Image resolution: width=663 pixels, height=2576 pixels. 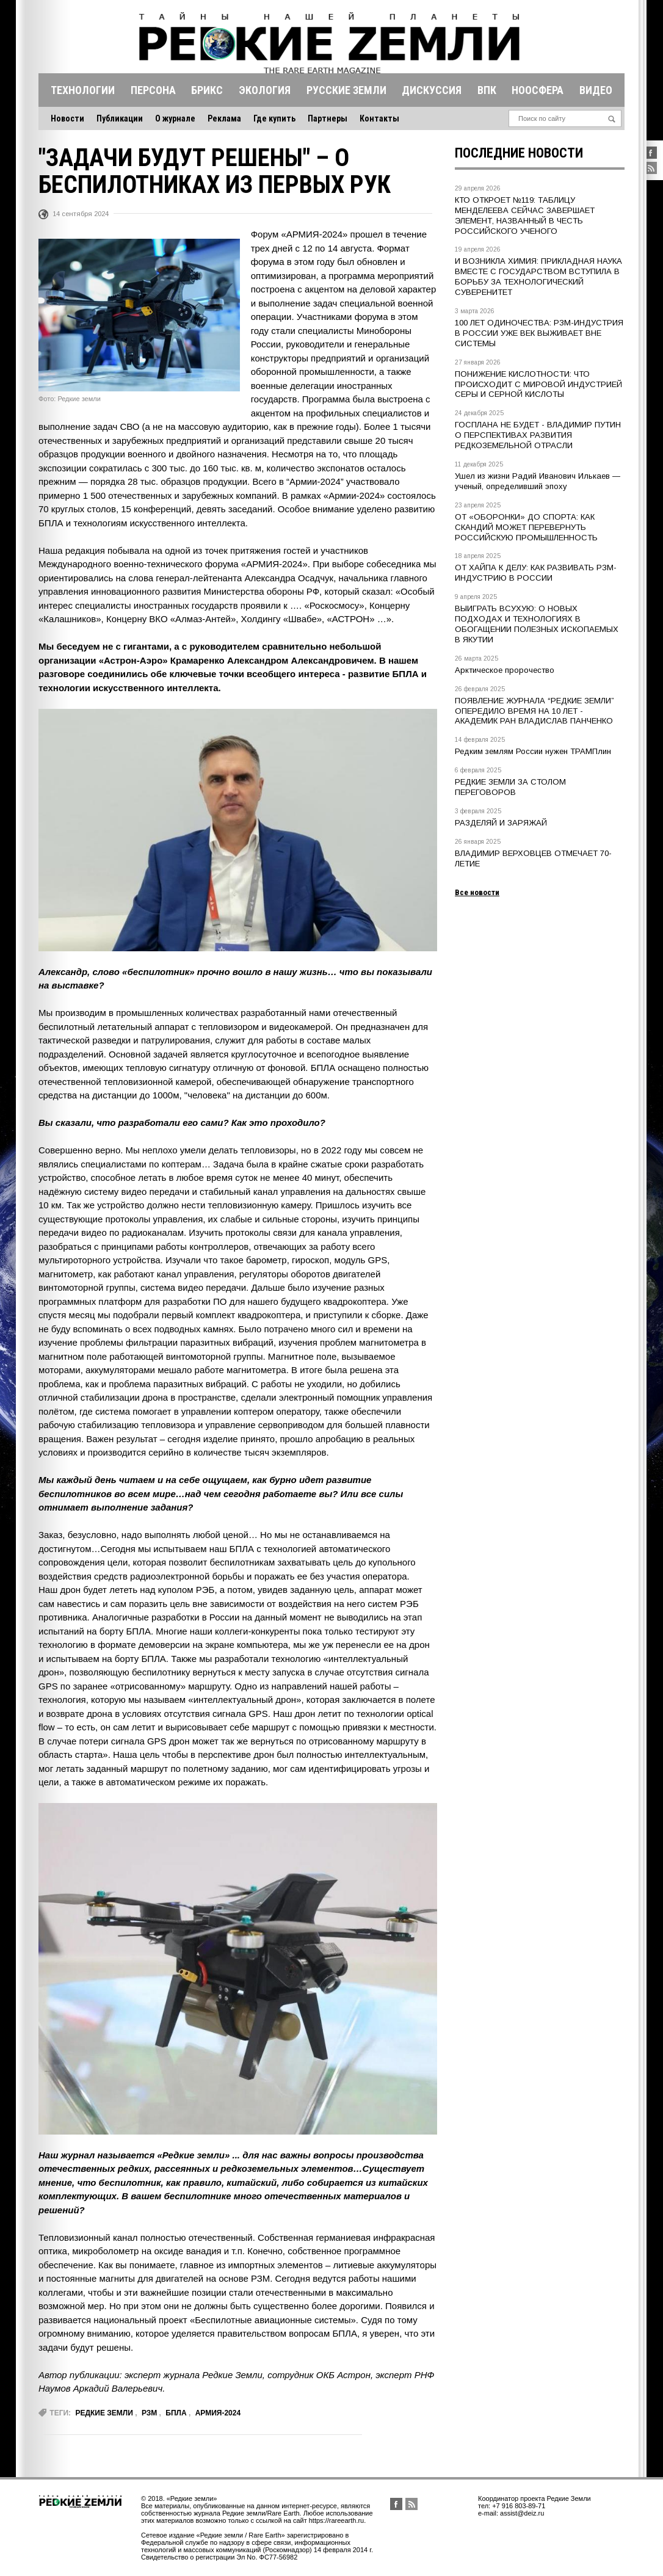 What do you see at coordinates (519, 153) in the screenshot?
I see `Последние новости` at bounding box center [519, 153].